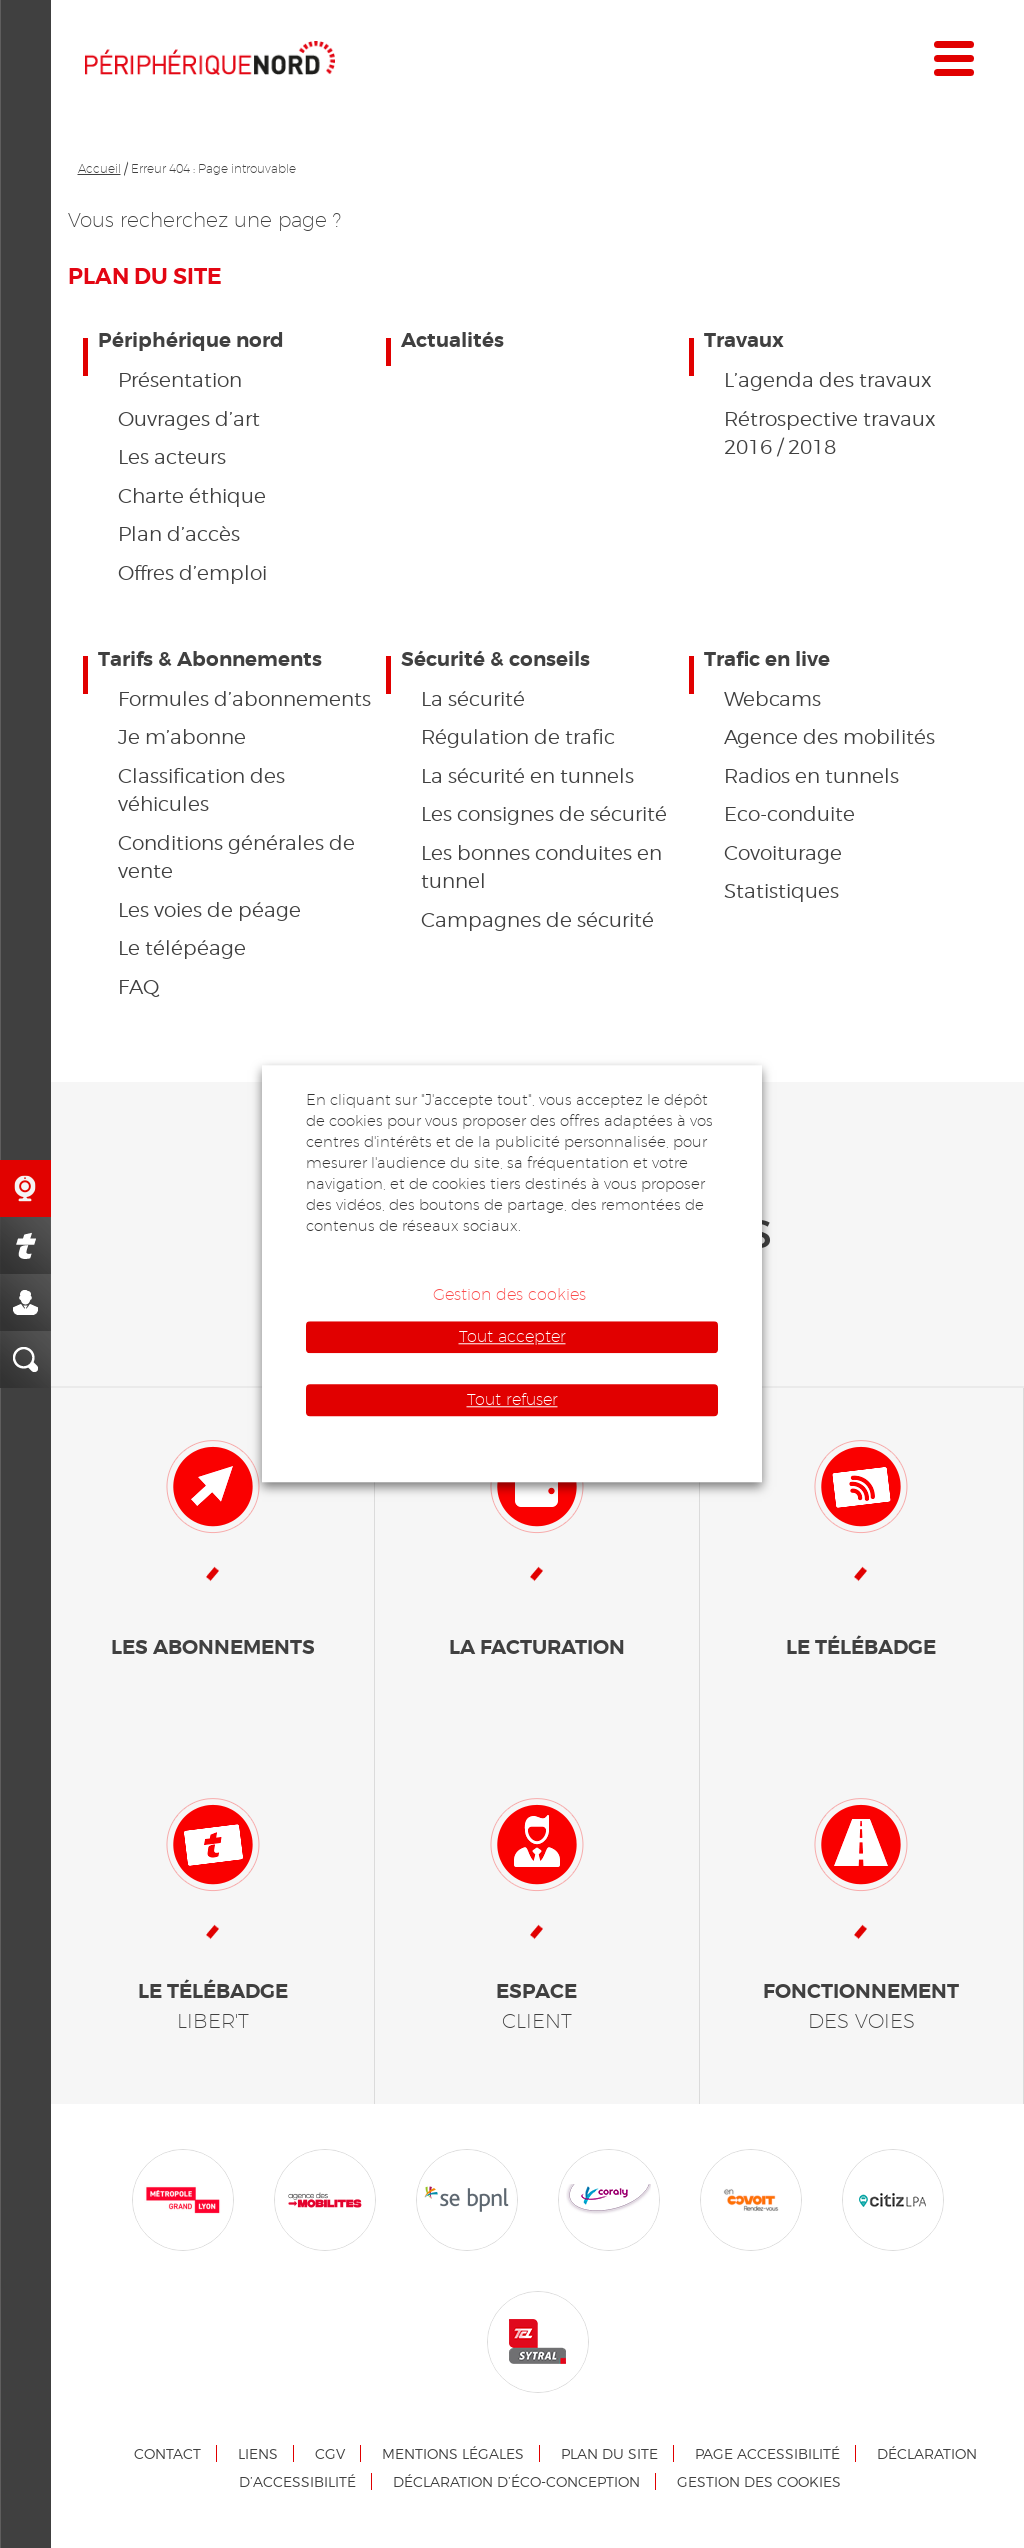 Image resolution: width=1024 pixels, height=2548 pixels. Describe the element at coordinates (258, 2453) in the screenshot. I see `Liens` at that location.